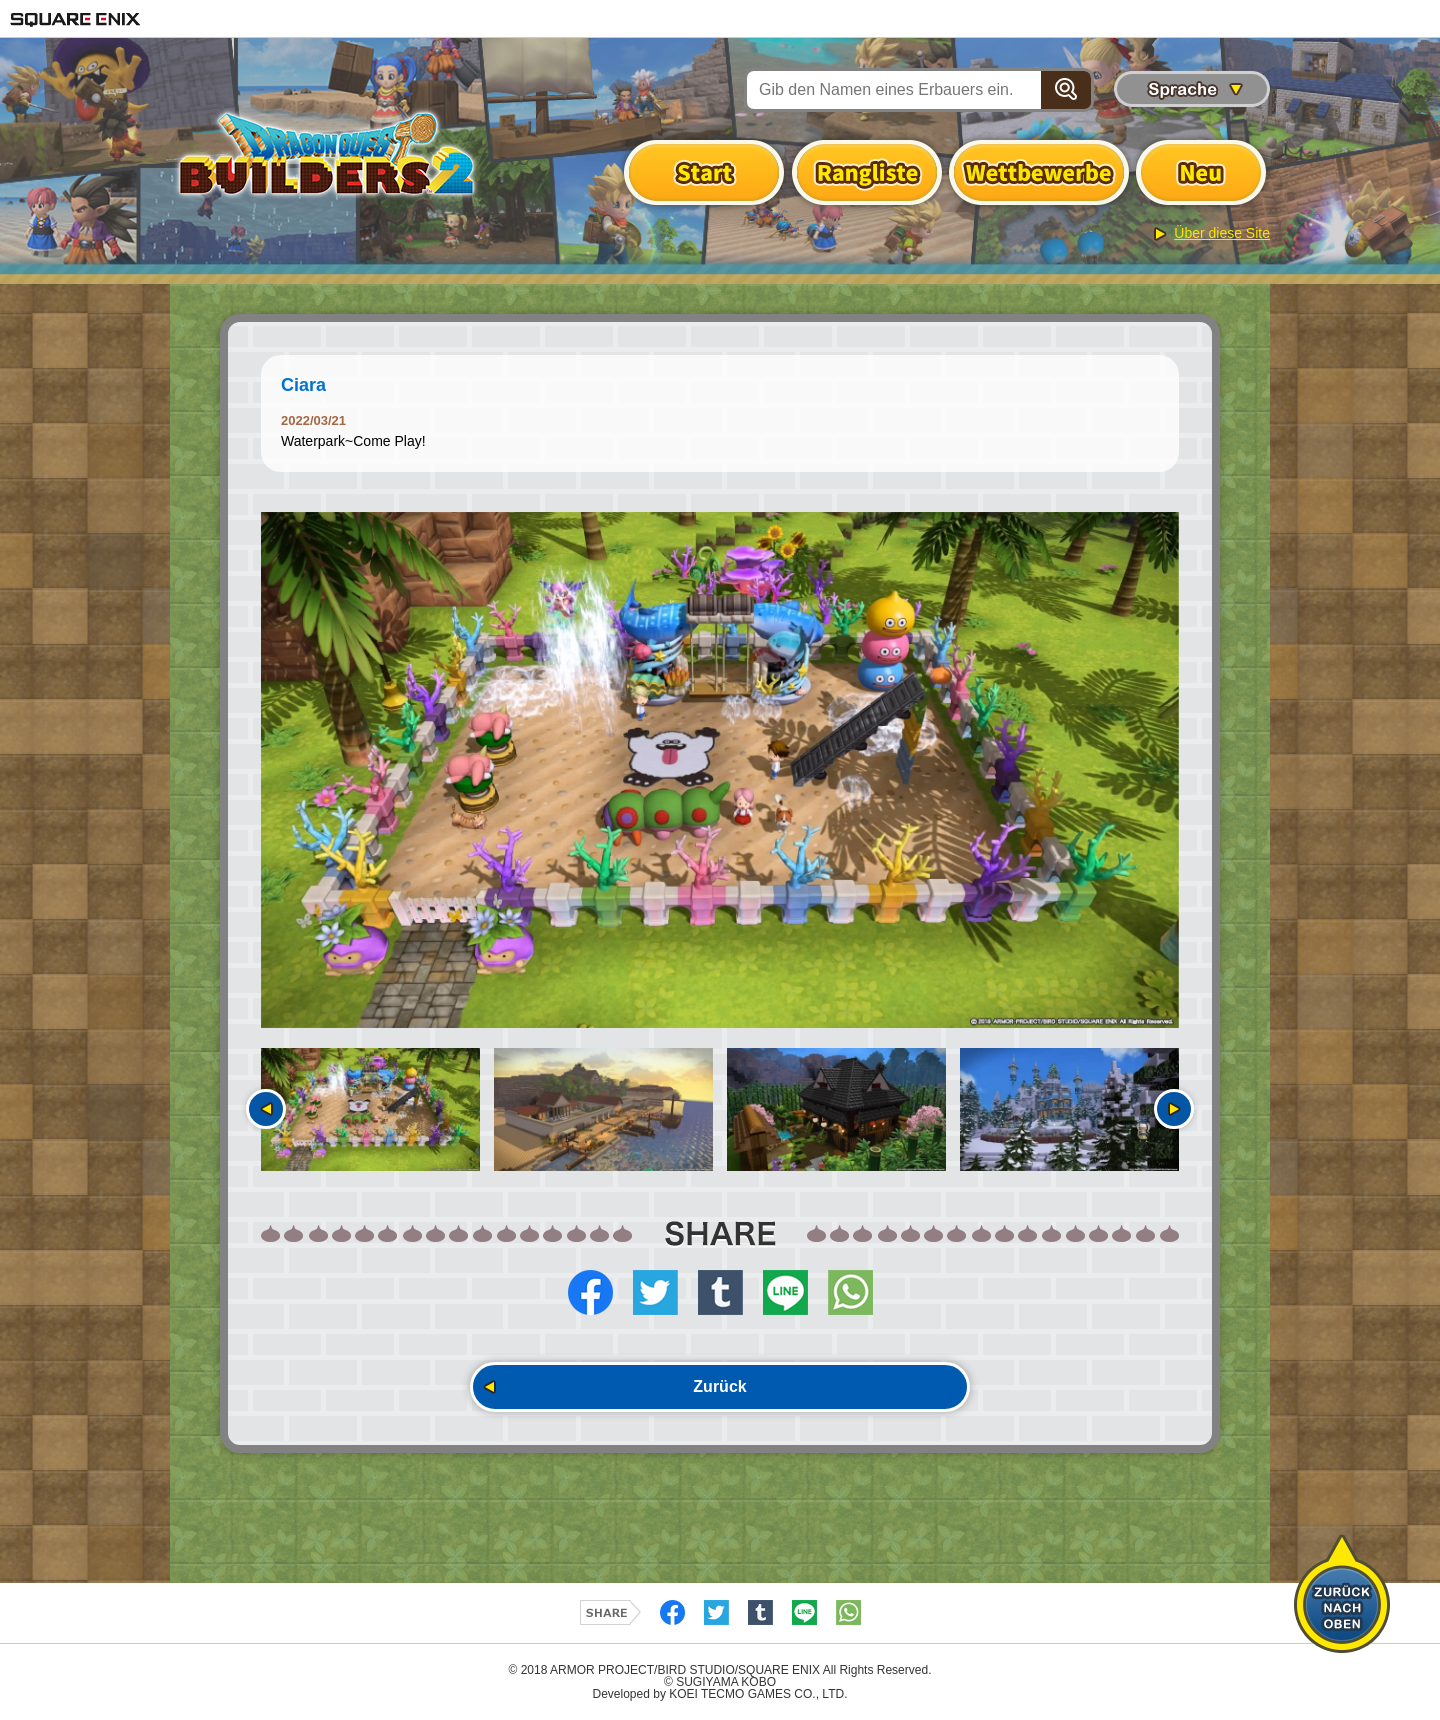 The image size is (1440, 1720). What do you see at coordinates (1174, 1109) in the screenshot?
I see `Nächste` at bounding box center [1174, 1109].